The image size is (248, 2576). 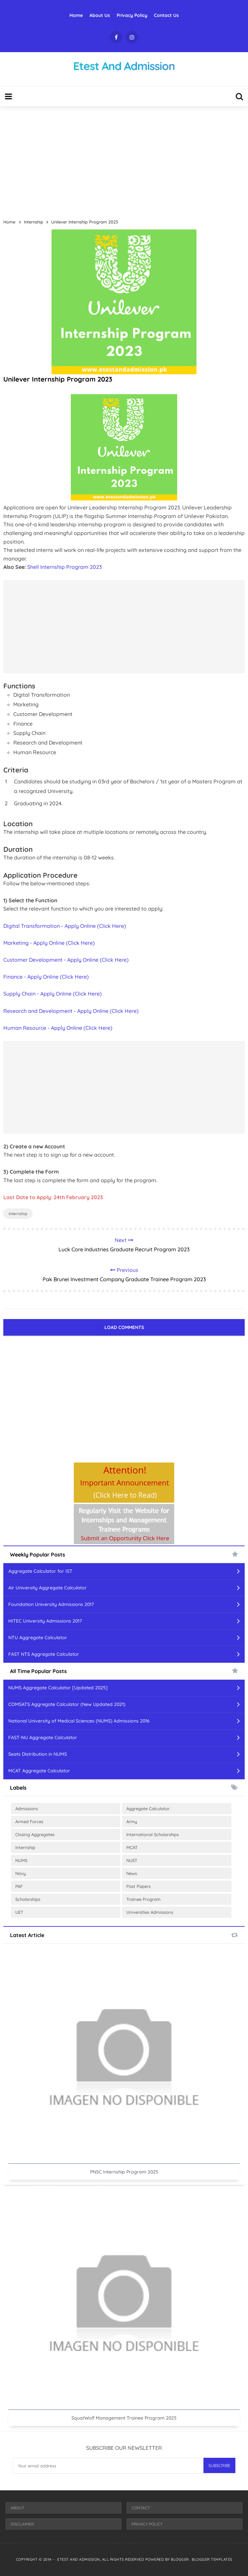 What do you see at coordinates (19, 1886) in the screenshot?
I see `PAF` at bounding box center [19, 1886].